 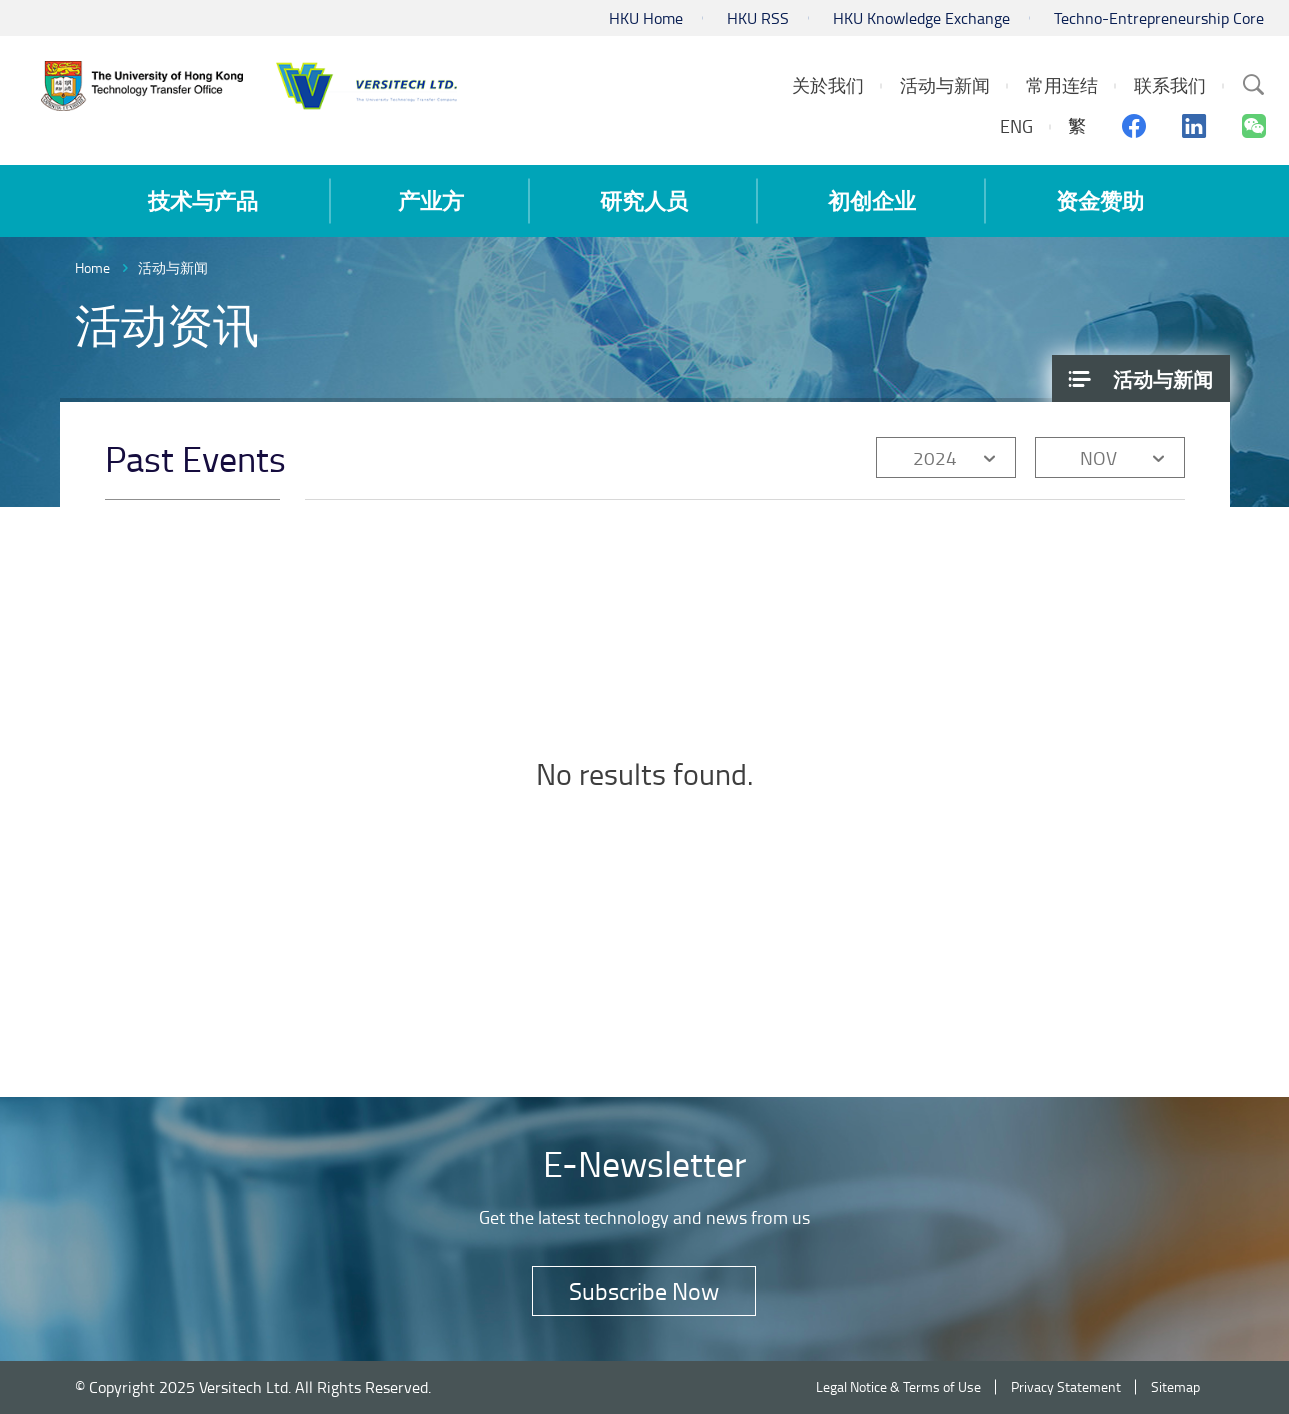 What do you see at coordinates (935, 457) in the screenshot?
I see `2024` at bounding box center [935, 457].